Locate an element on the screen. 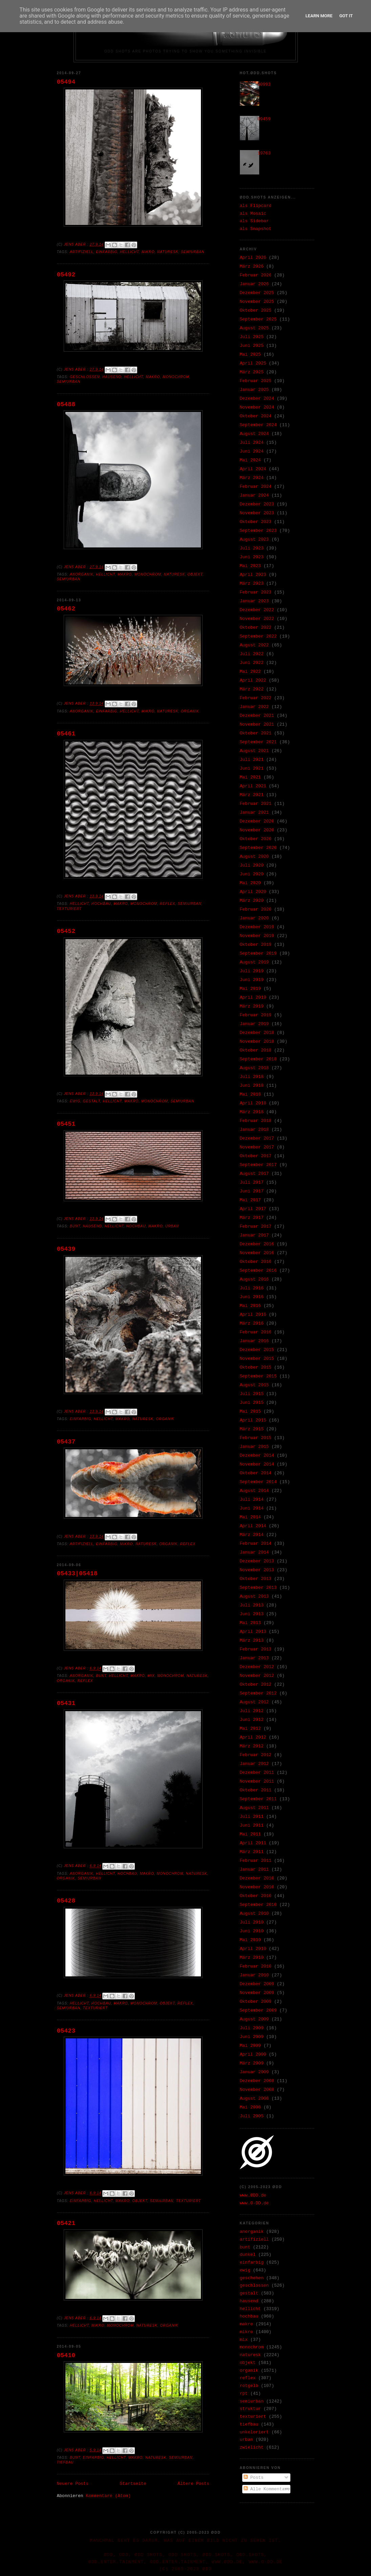  März 2017 is located at coordinates (252, 1217).